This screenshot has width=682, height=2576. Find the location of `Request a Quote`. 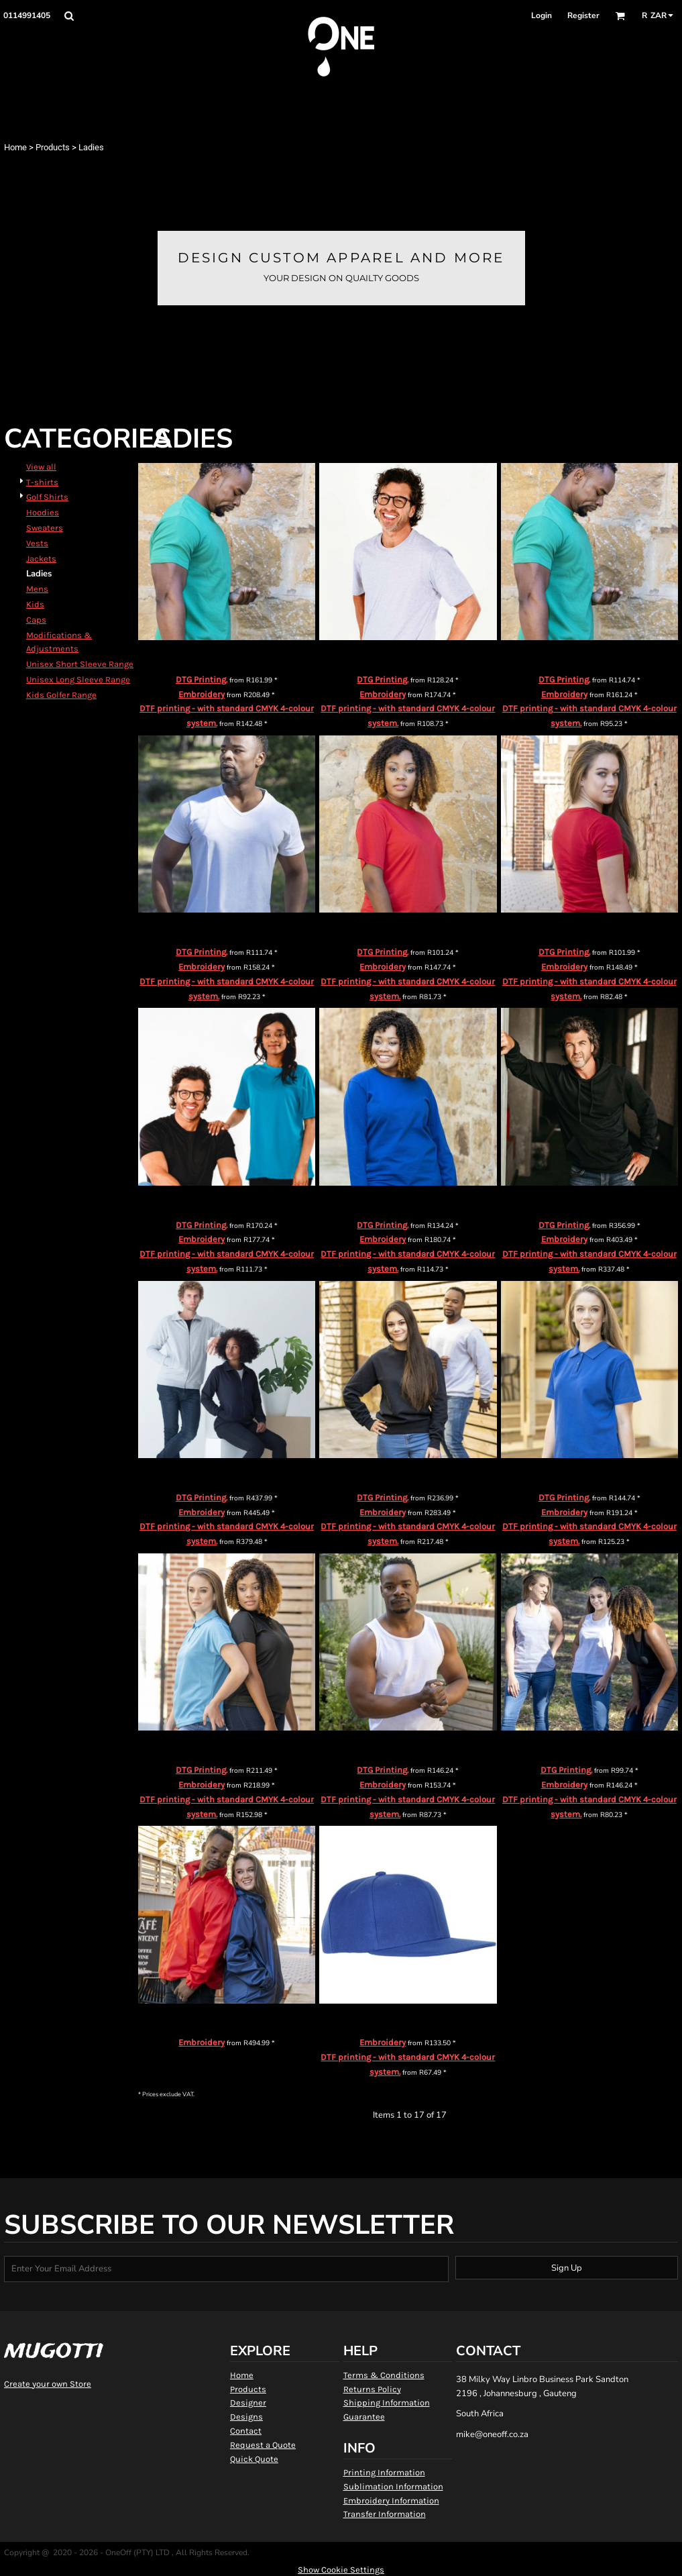

Request a Quote is located at coordinates (263, 2445).